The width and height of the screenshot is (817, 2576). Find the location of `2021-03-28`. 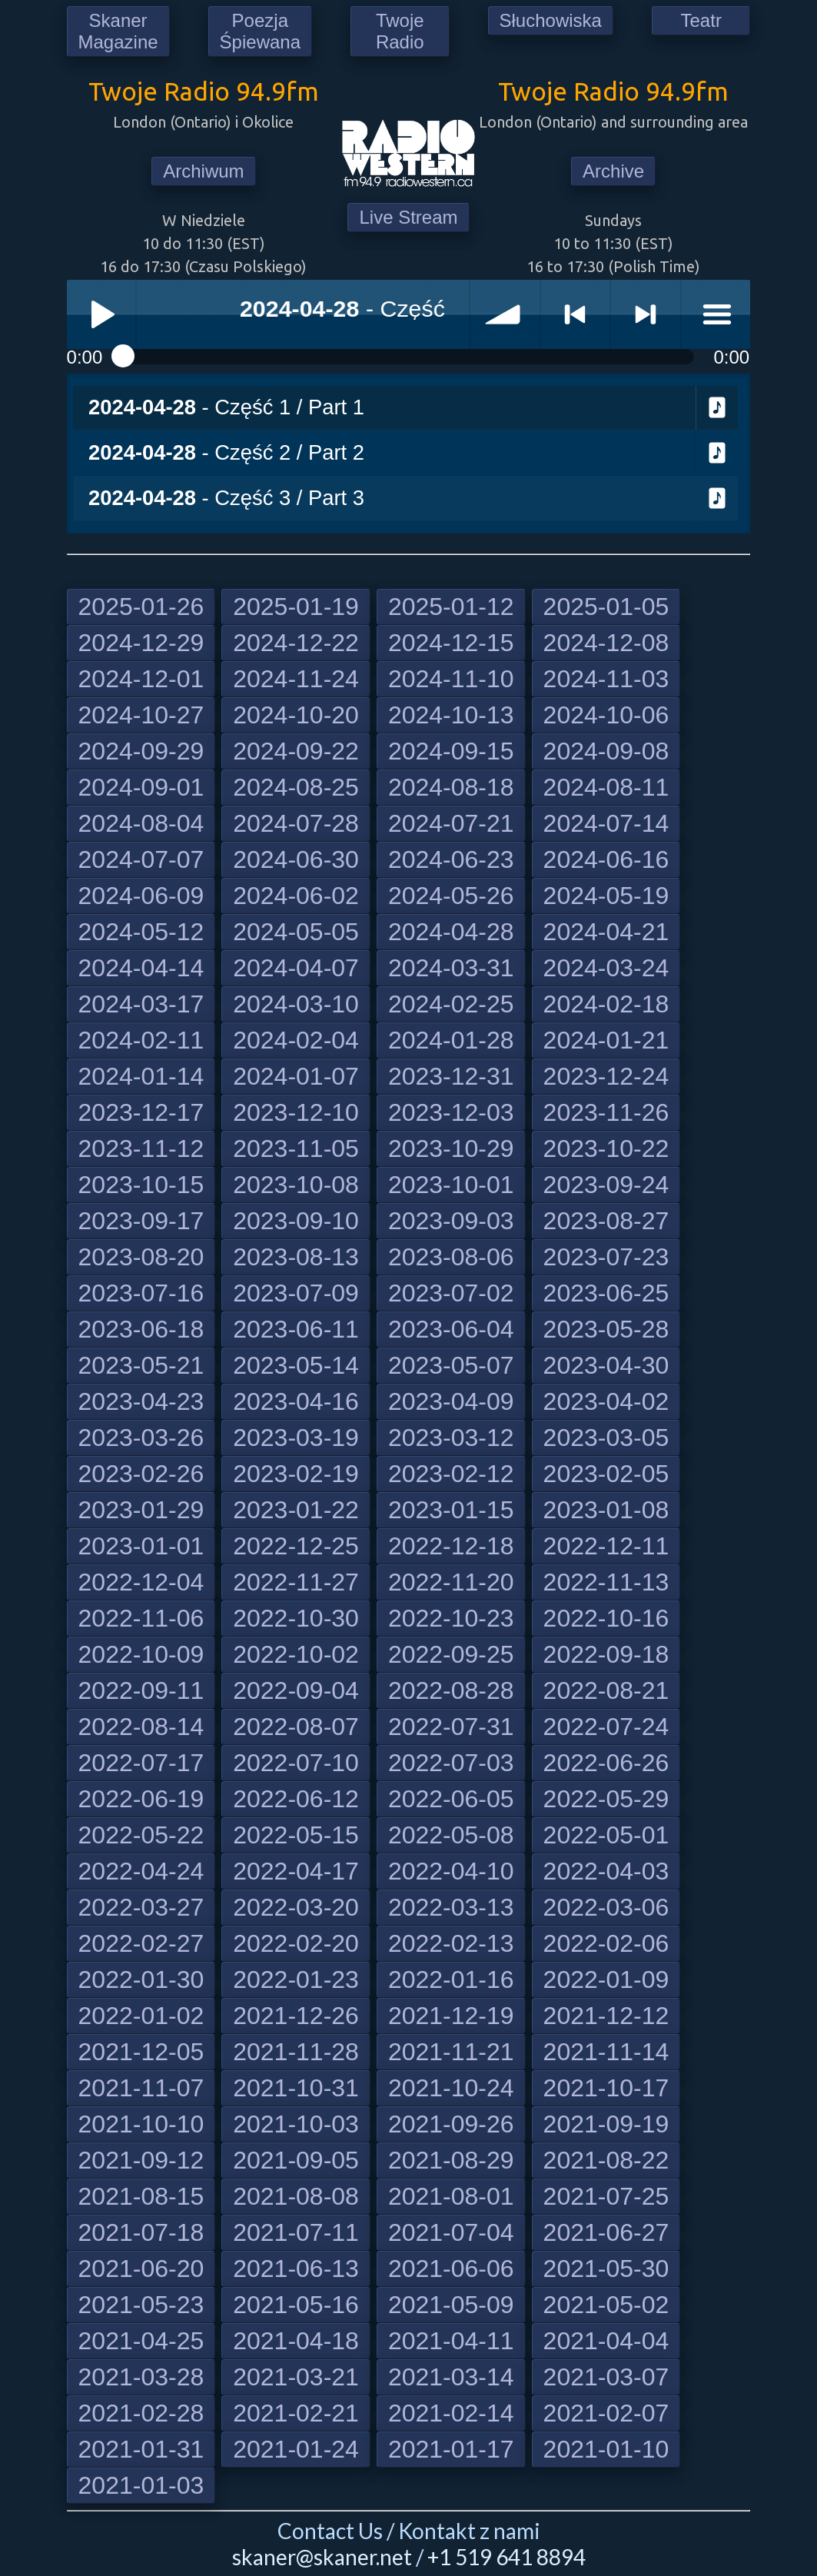

2021-03-28 is located at coordinates (141, 2377).